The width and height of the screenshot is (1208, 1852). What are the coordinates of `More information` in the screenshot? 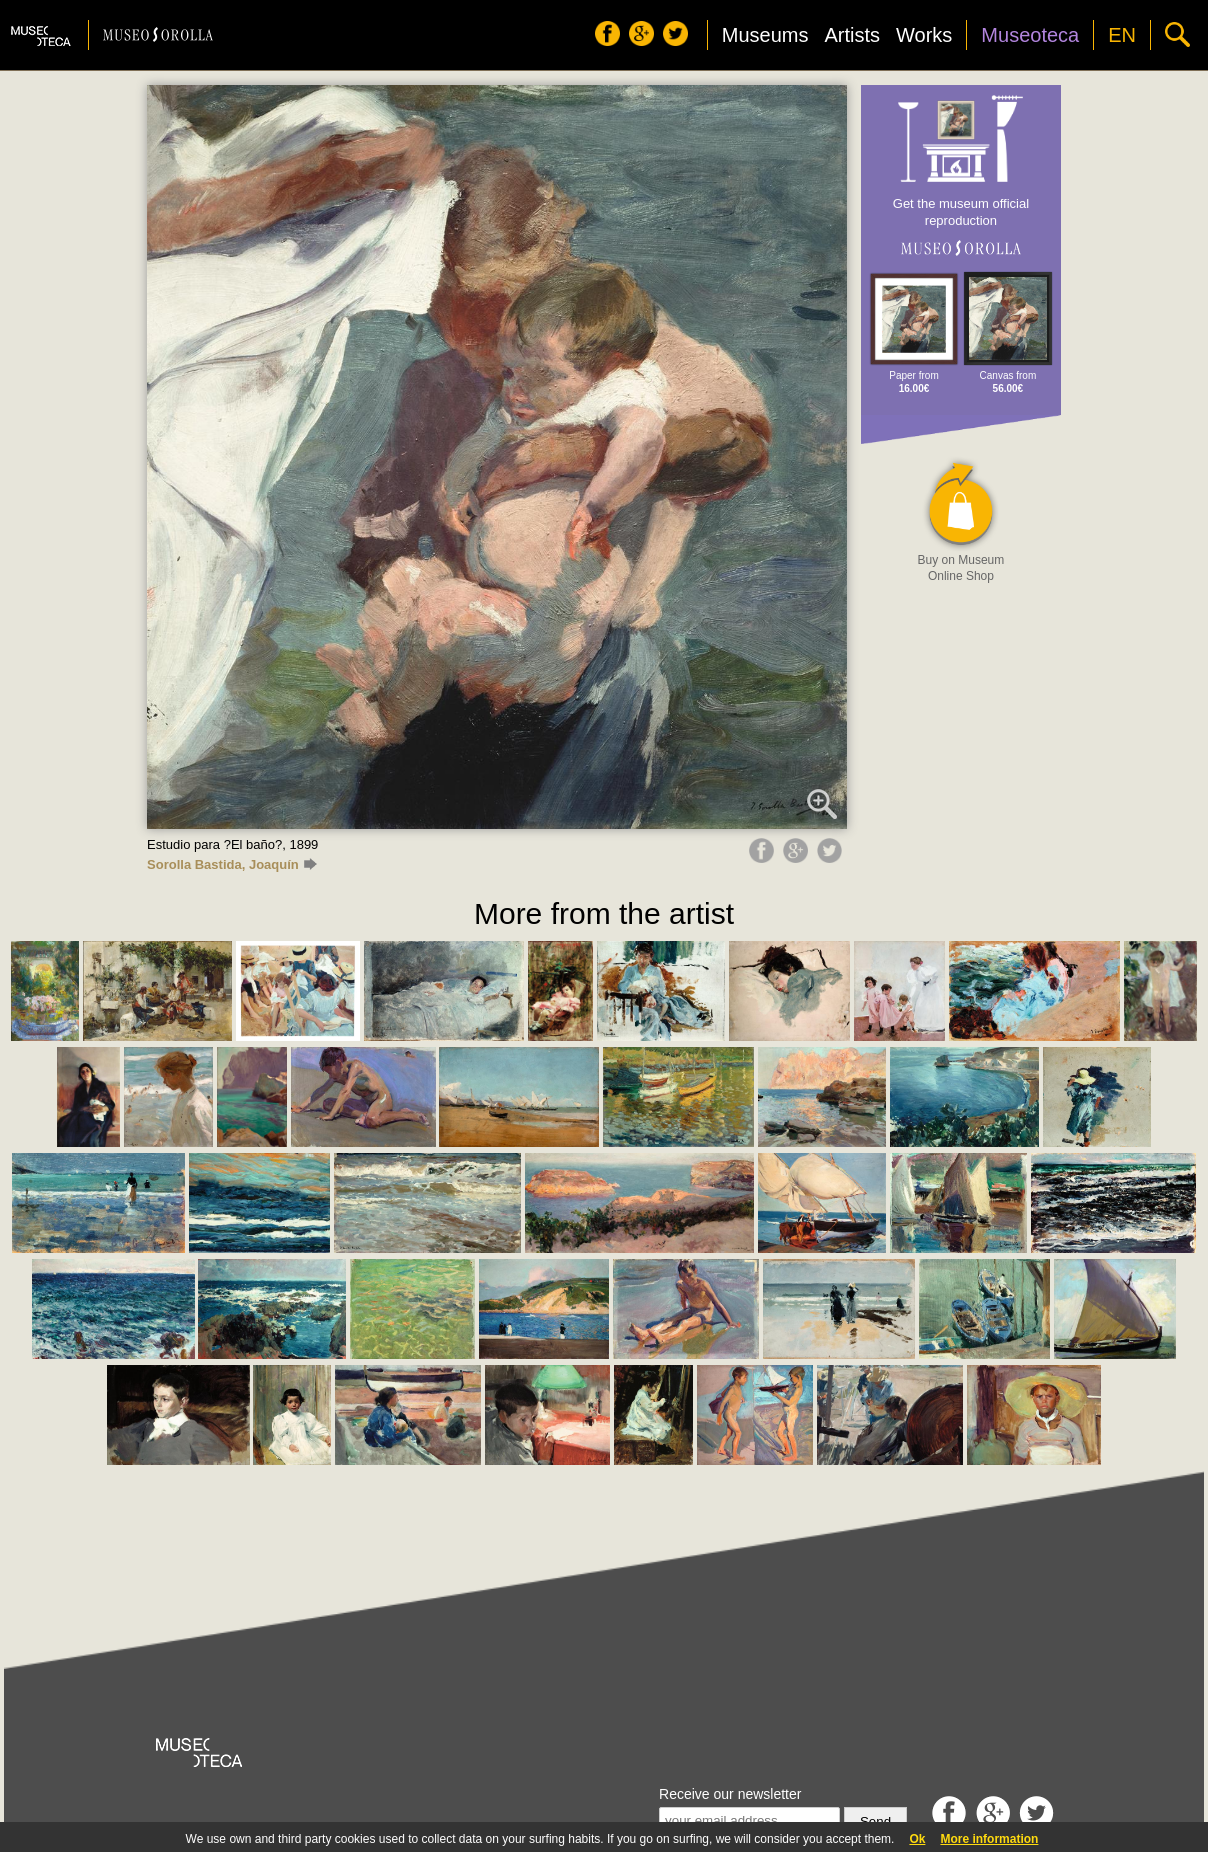 It's located at (989, 1839).